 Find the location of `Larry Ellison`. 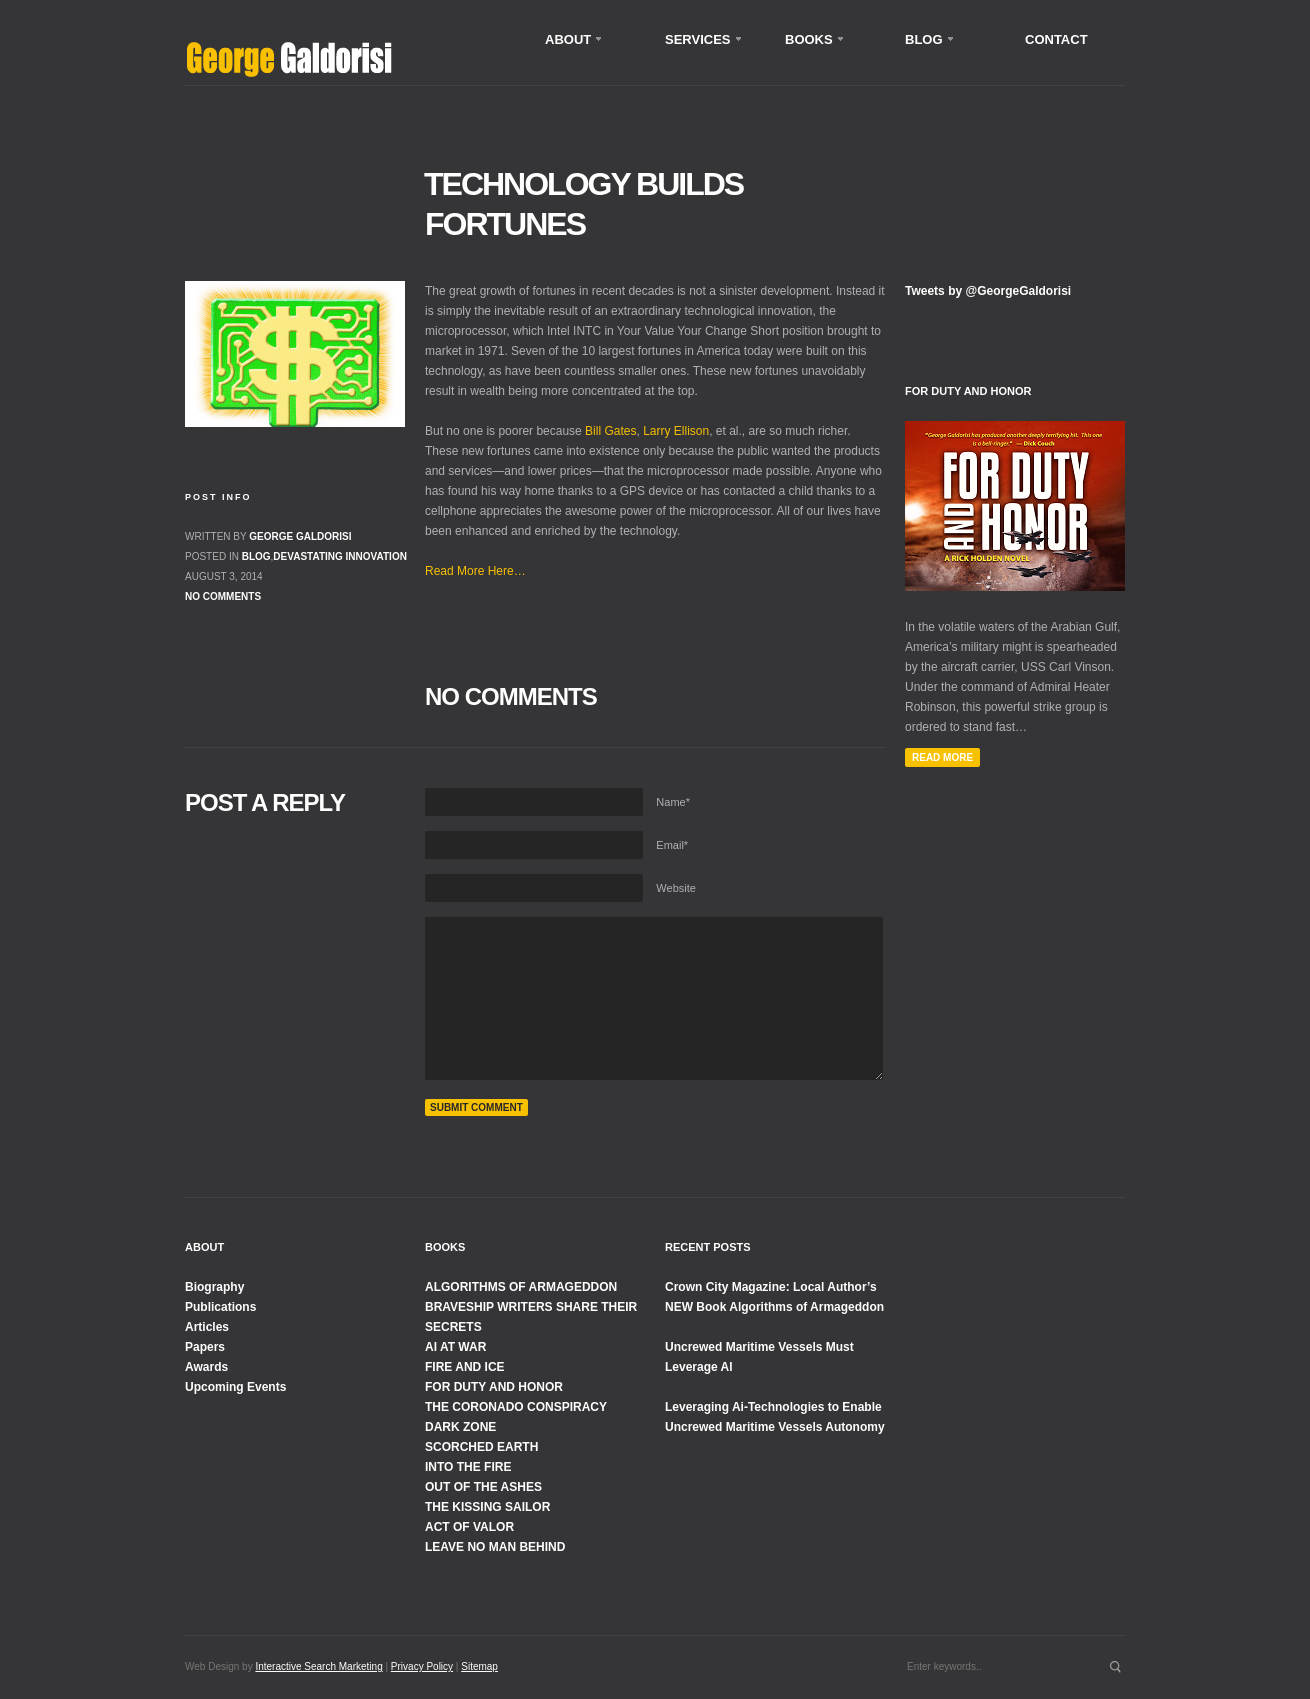

Larry Ellison is located at coordinates (676, 431).